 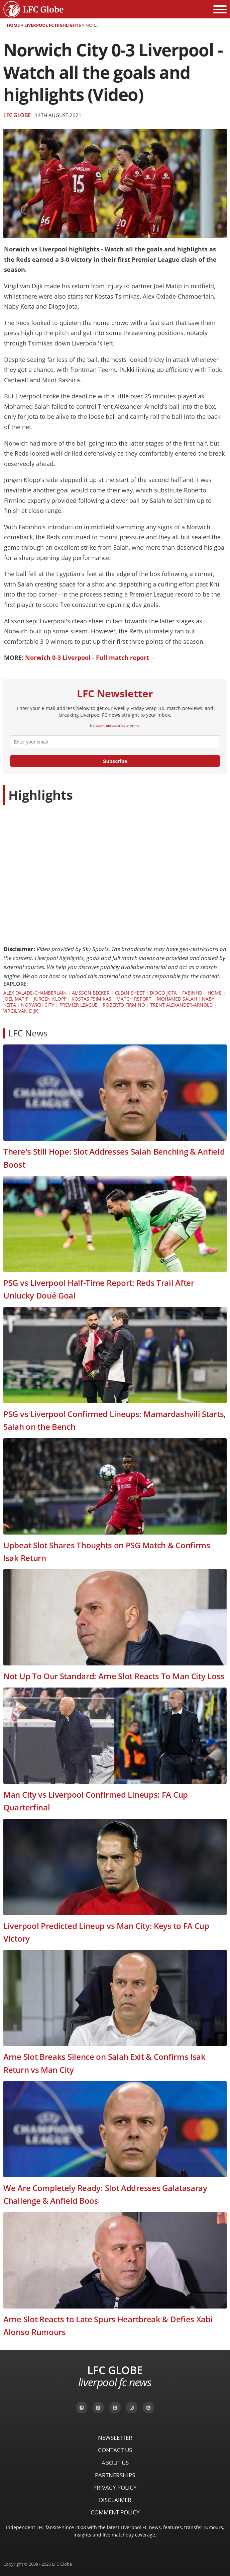 What do you see at coordinates (115, 2437) in the screenshot?
I see `Newsletter` at bounding box center [115, 2437].